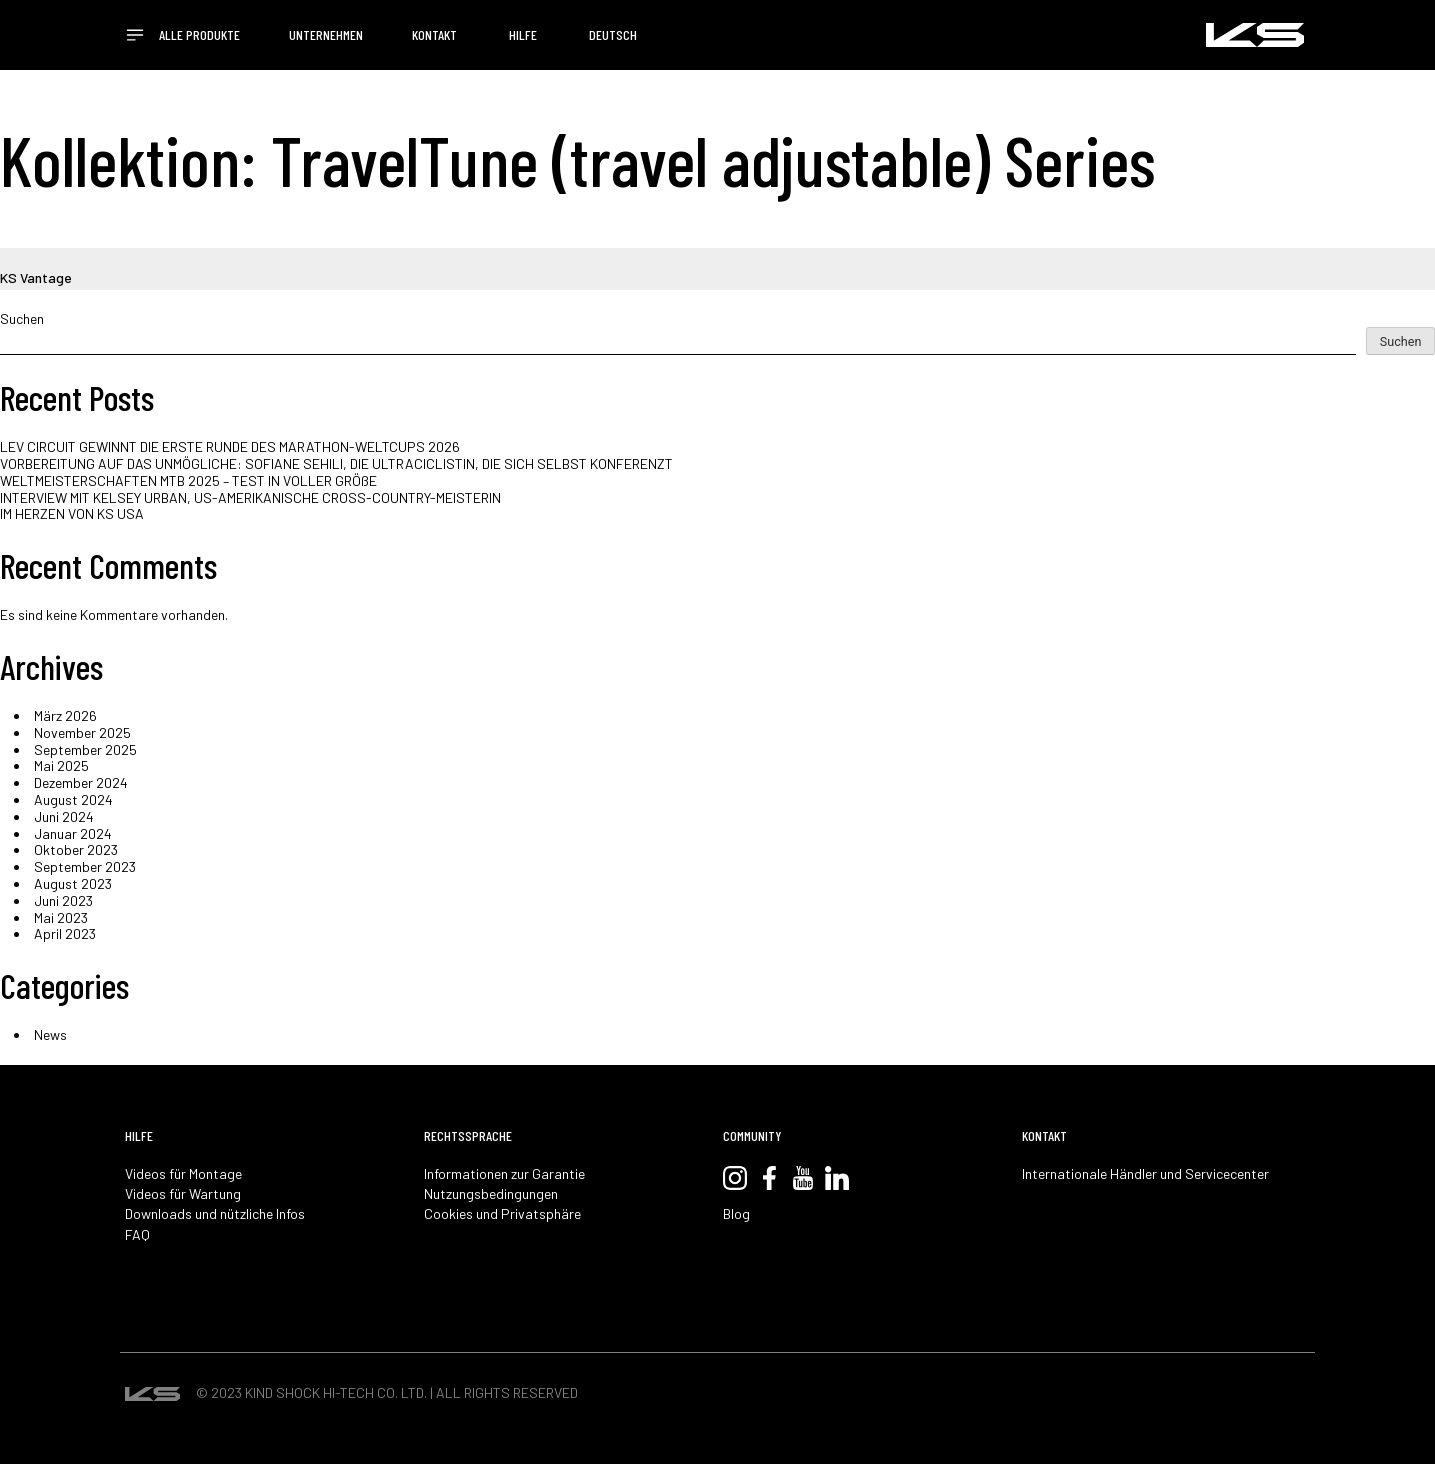 The image size is (1435, 1464). Describe the element at coordinates (137, 1235) in the screenshot. I see `FAQ` at that location.